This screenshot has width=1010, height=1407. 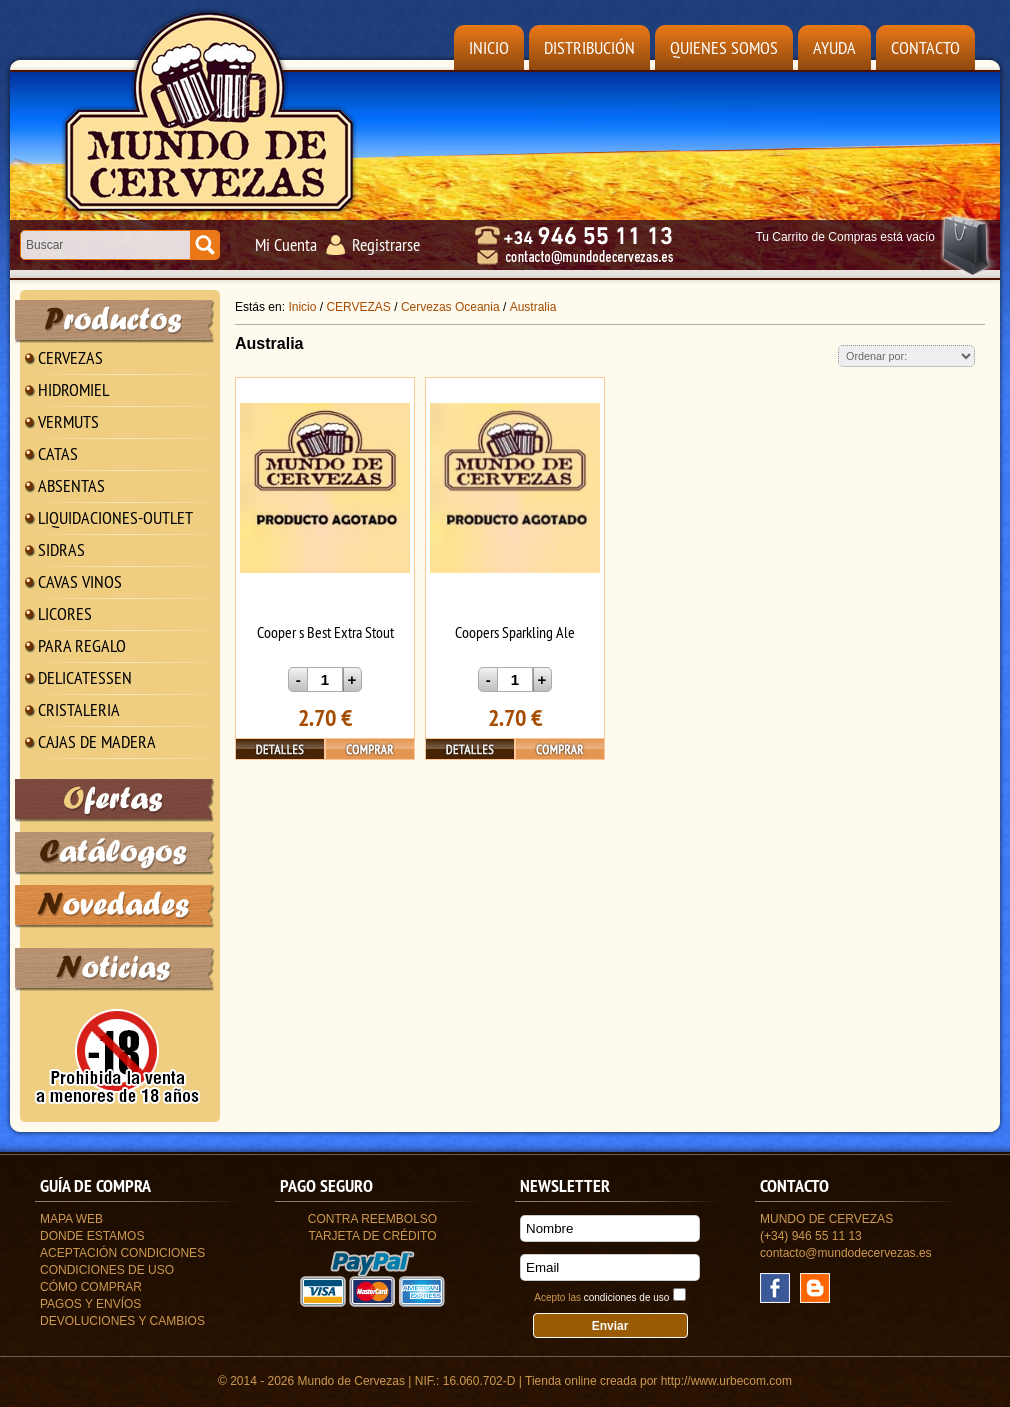 What do you see at coordinates (90, 1304) in the screenshot?
I see `Pagos y Envíos` at bounding box center [90, 1304].